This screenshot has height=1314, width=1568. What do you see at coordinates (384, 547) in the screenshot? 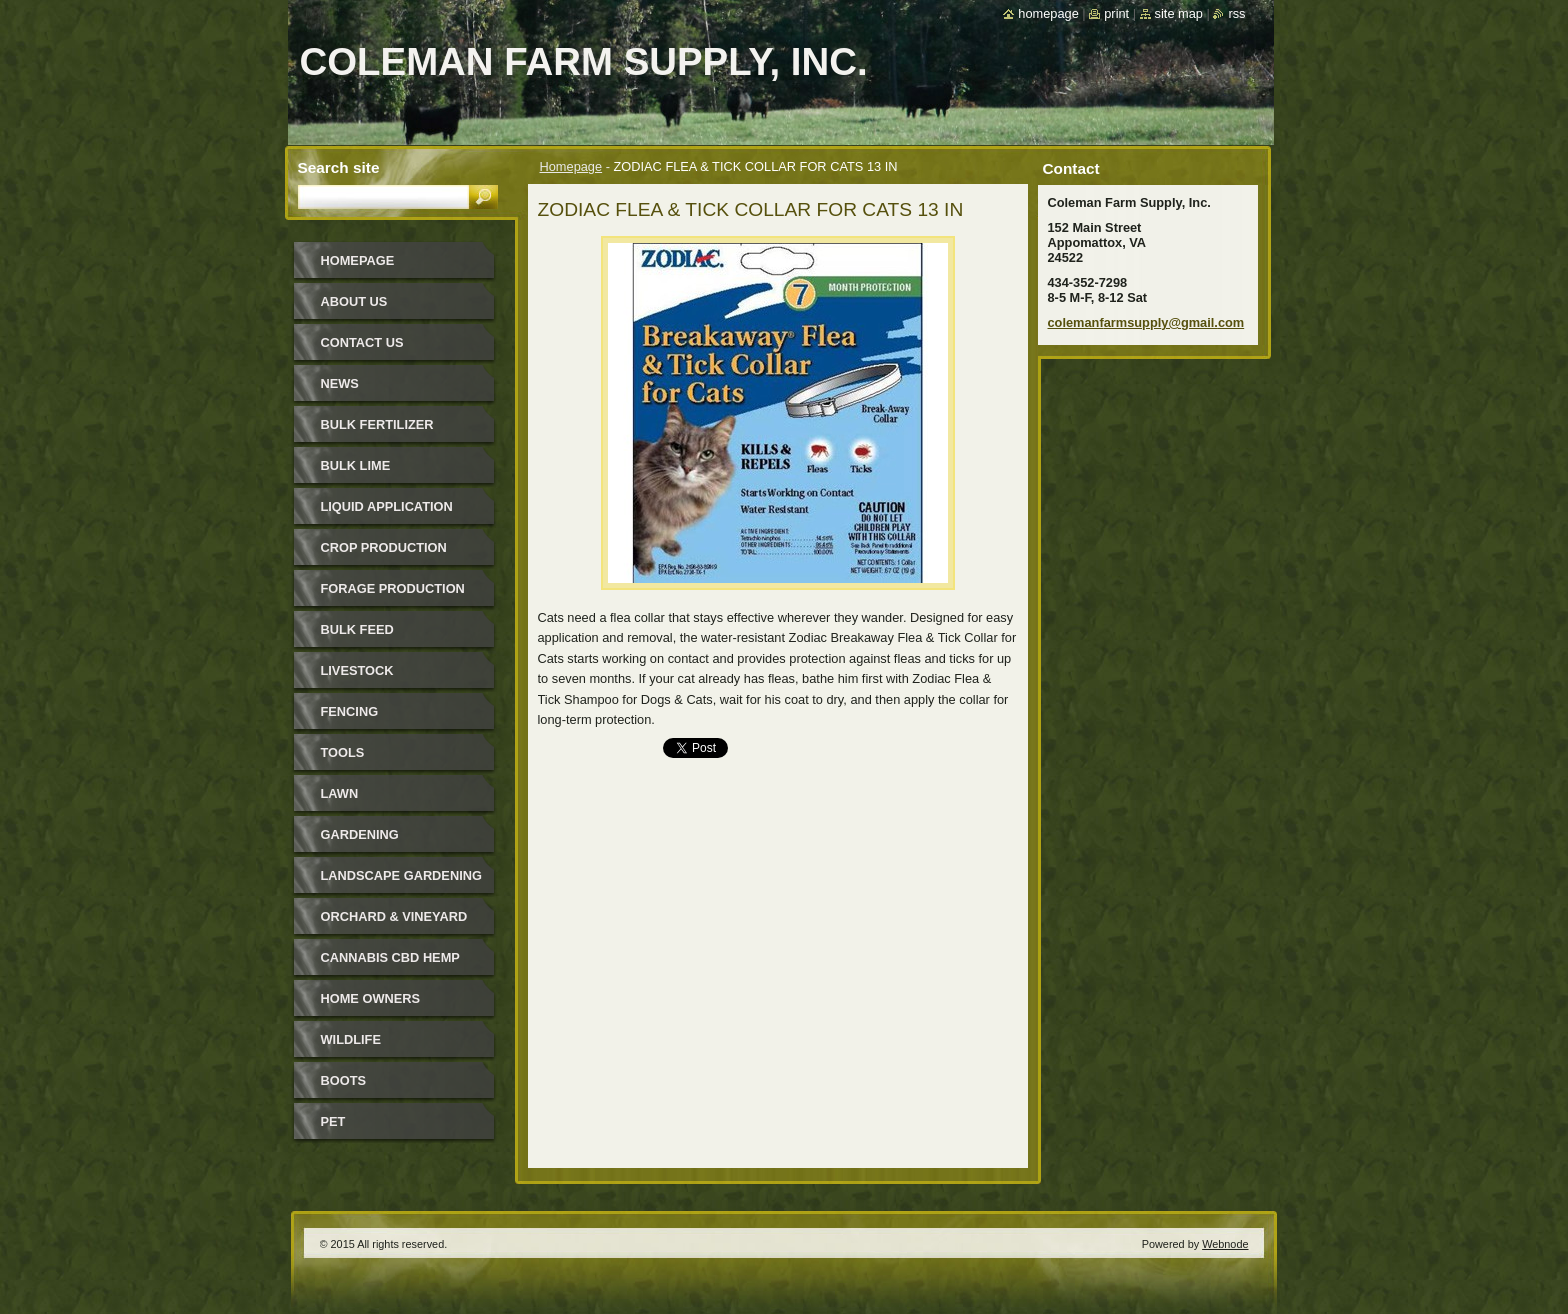
I see `Crop Production` at bounding box center [384, 547].